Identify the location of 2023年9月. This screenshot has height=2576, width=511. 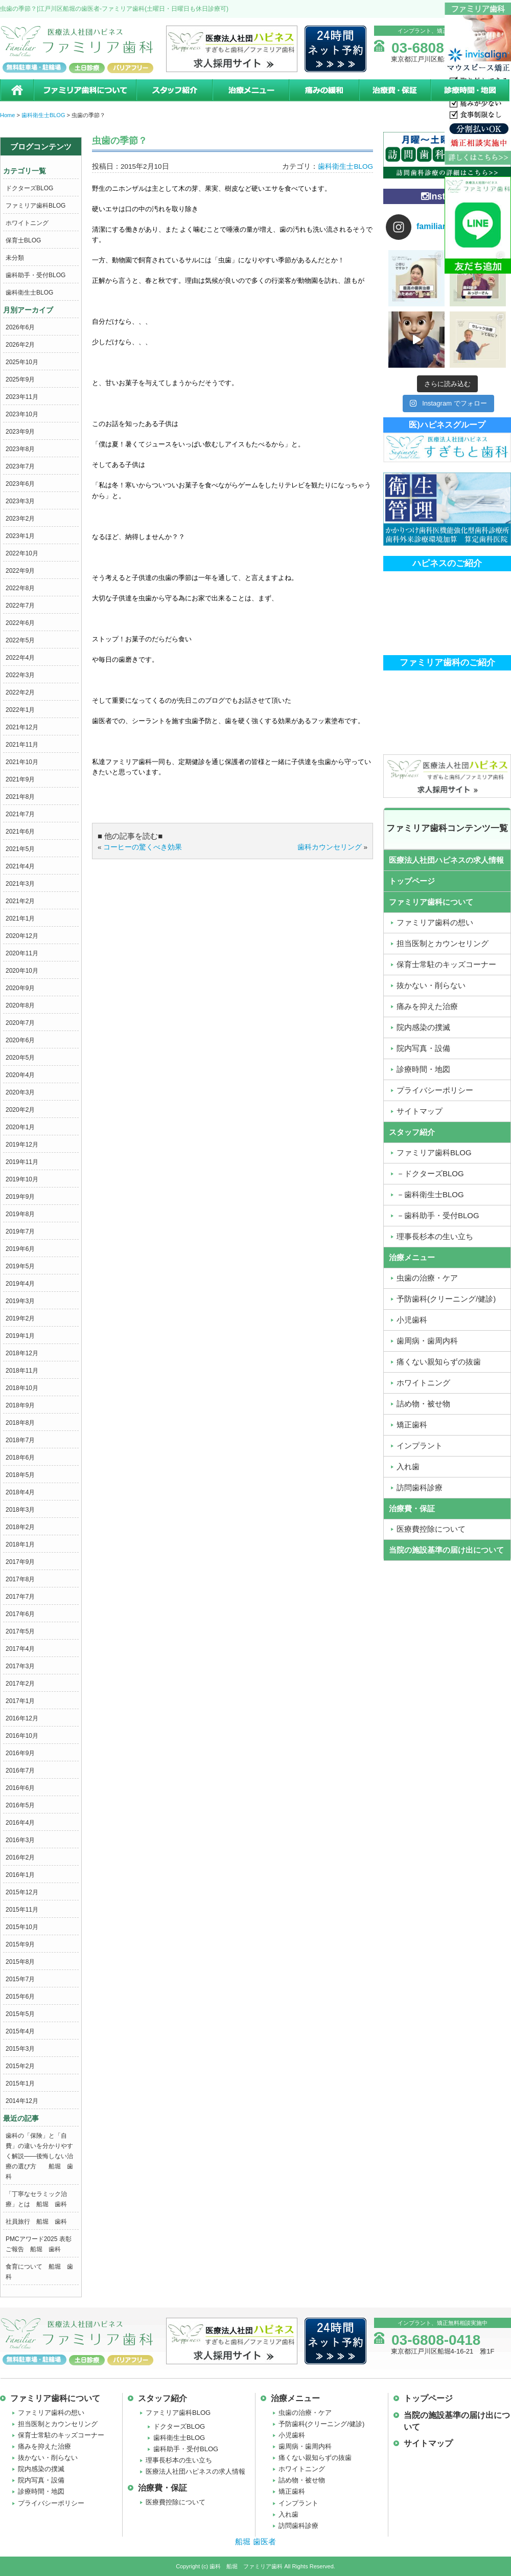
(20, 431).